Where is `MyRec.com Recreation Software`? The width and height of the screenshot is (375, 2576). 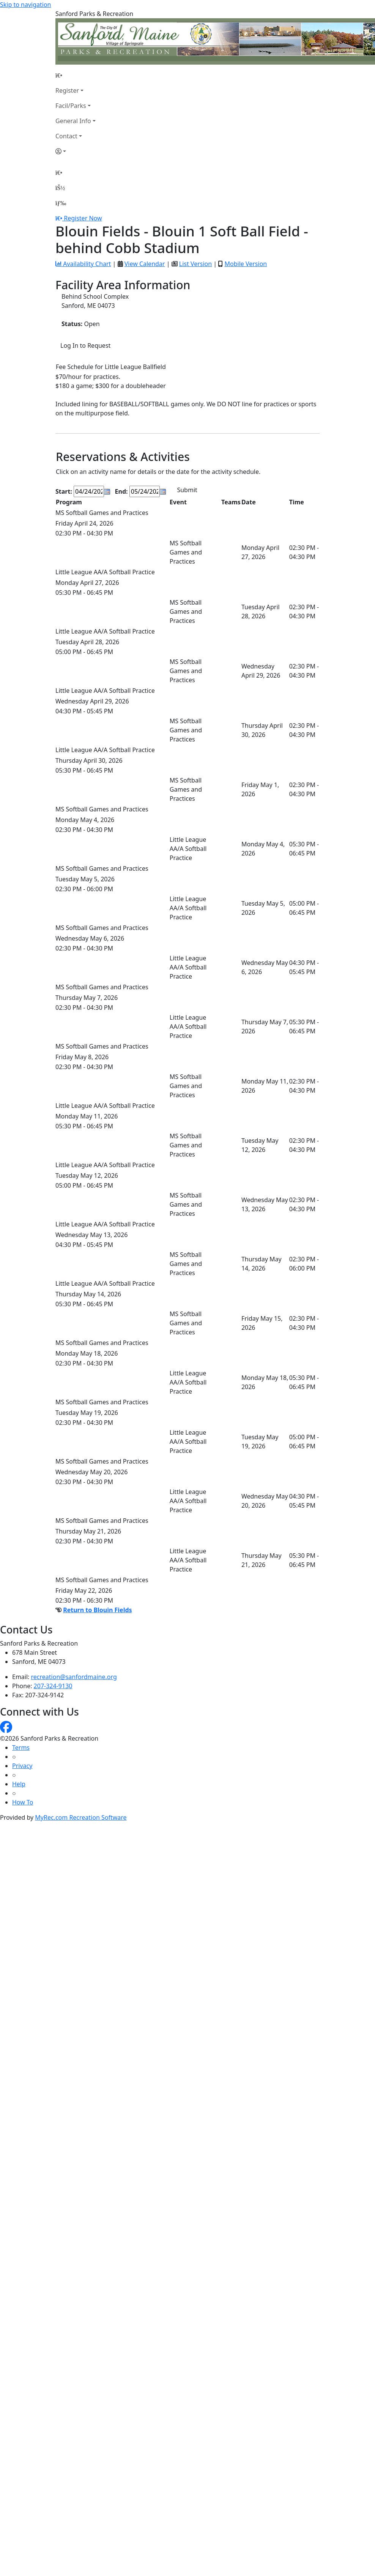
MyRec.com Recreation Software is located at coordinates (80, 1817).